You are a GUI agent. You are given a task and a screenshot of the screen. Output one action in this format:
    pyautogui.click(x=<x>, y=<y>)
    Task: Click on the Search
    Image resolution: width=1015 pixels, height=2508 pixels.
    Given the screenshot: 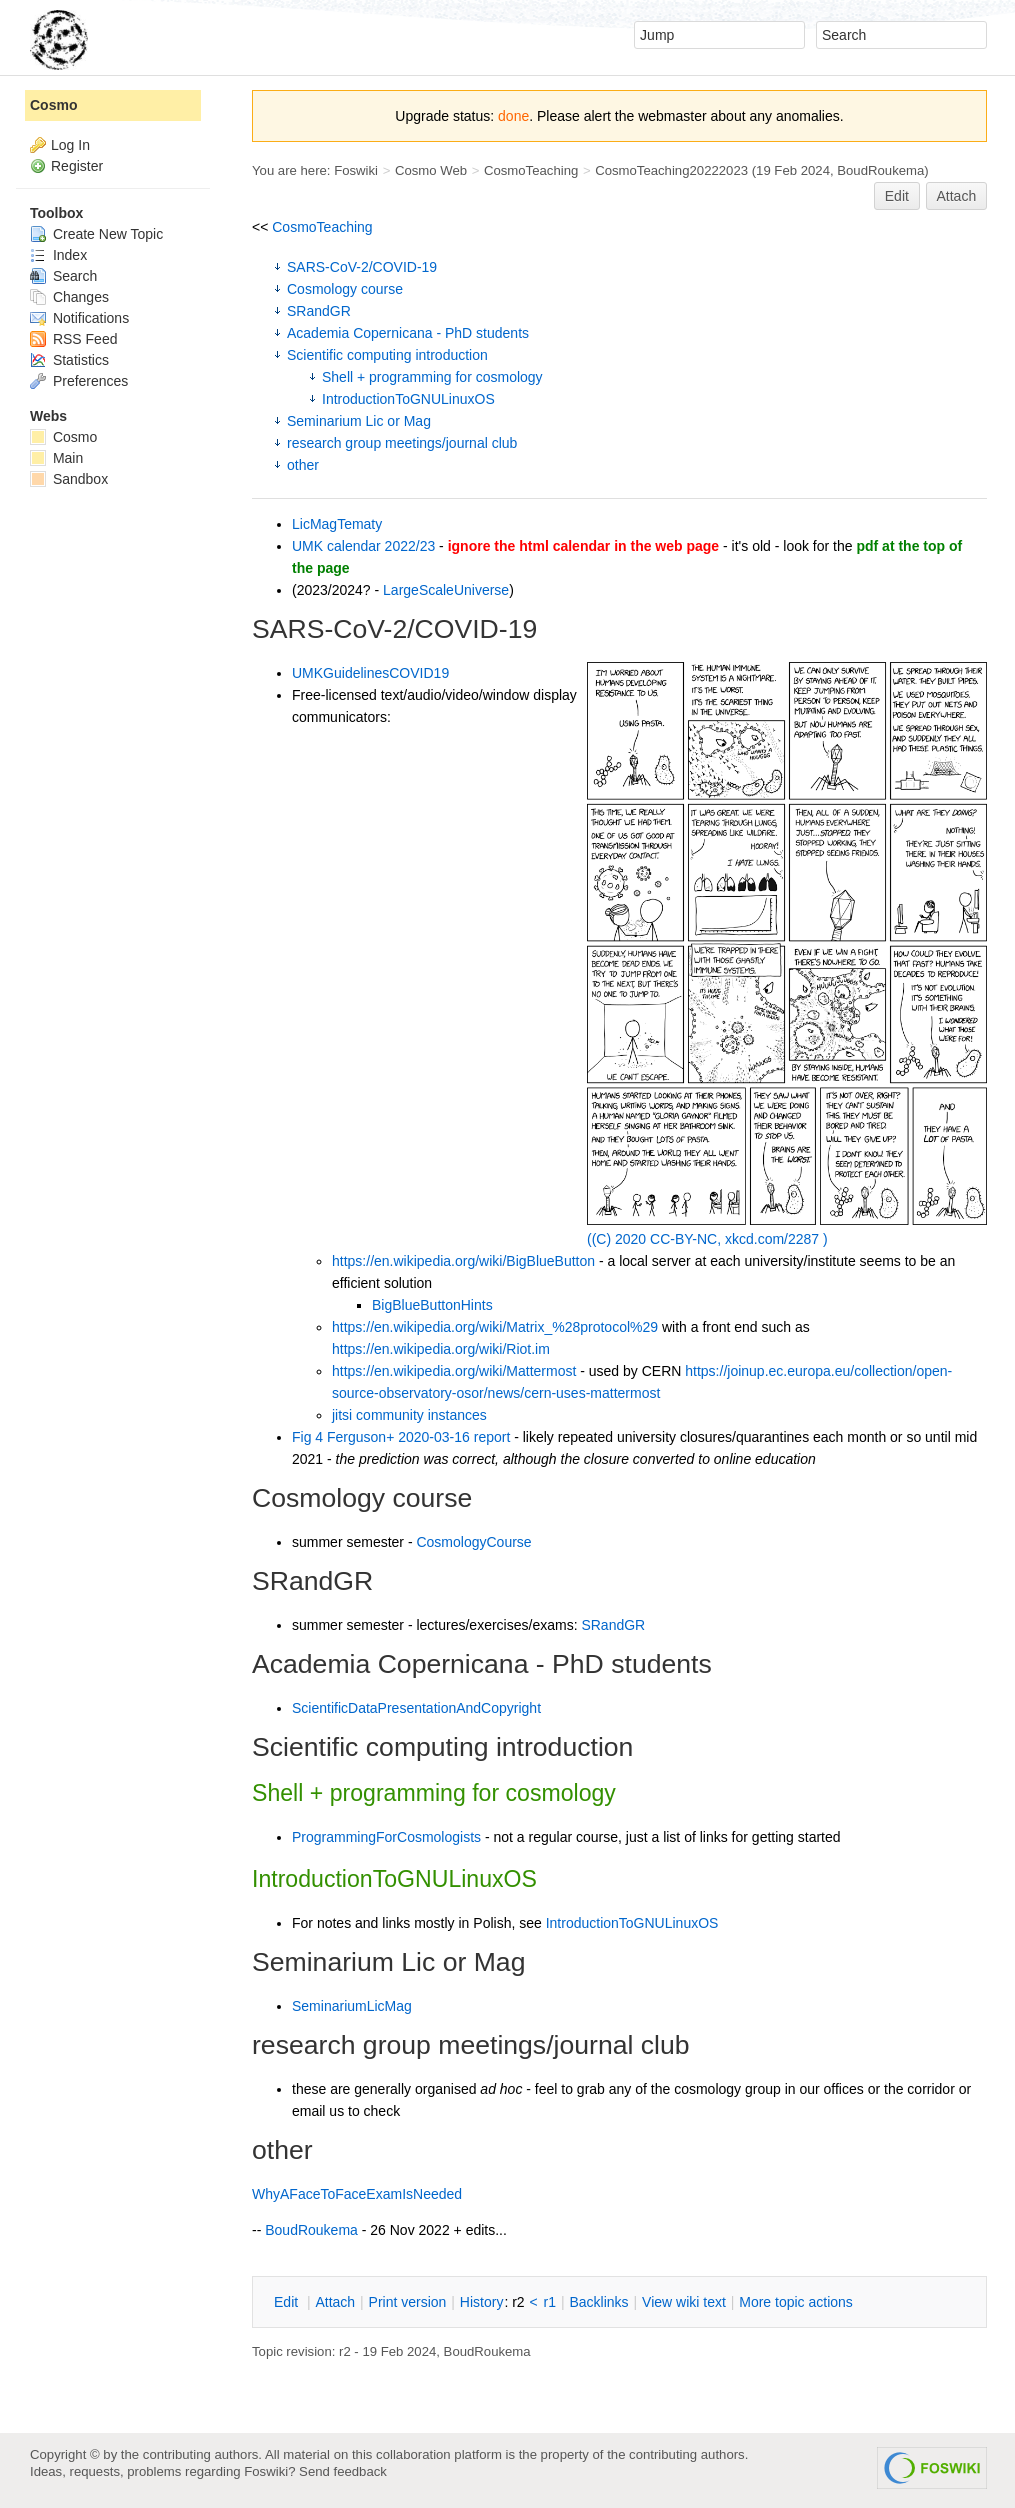 What is the action you would take?
    pyautogui.click(x=63, y=276)
    